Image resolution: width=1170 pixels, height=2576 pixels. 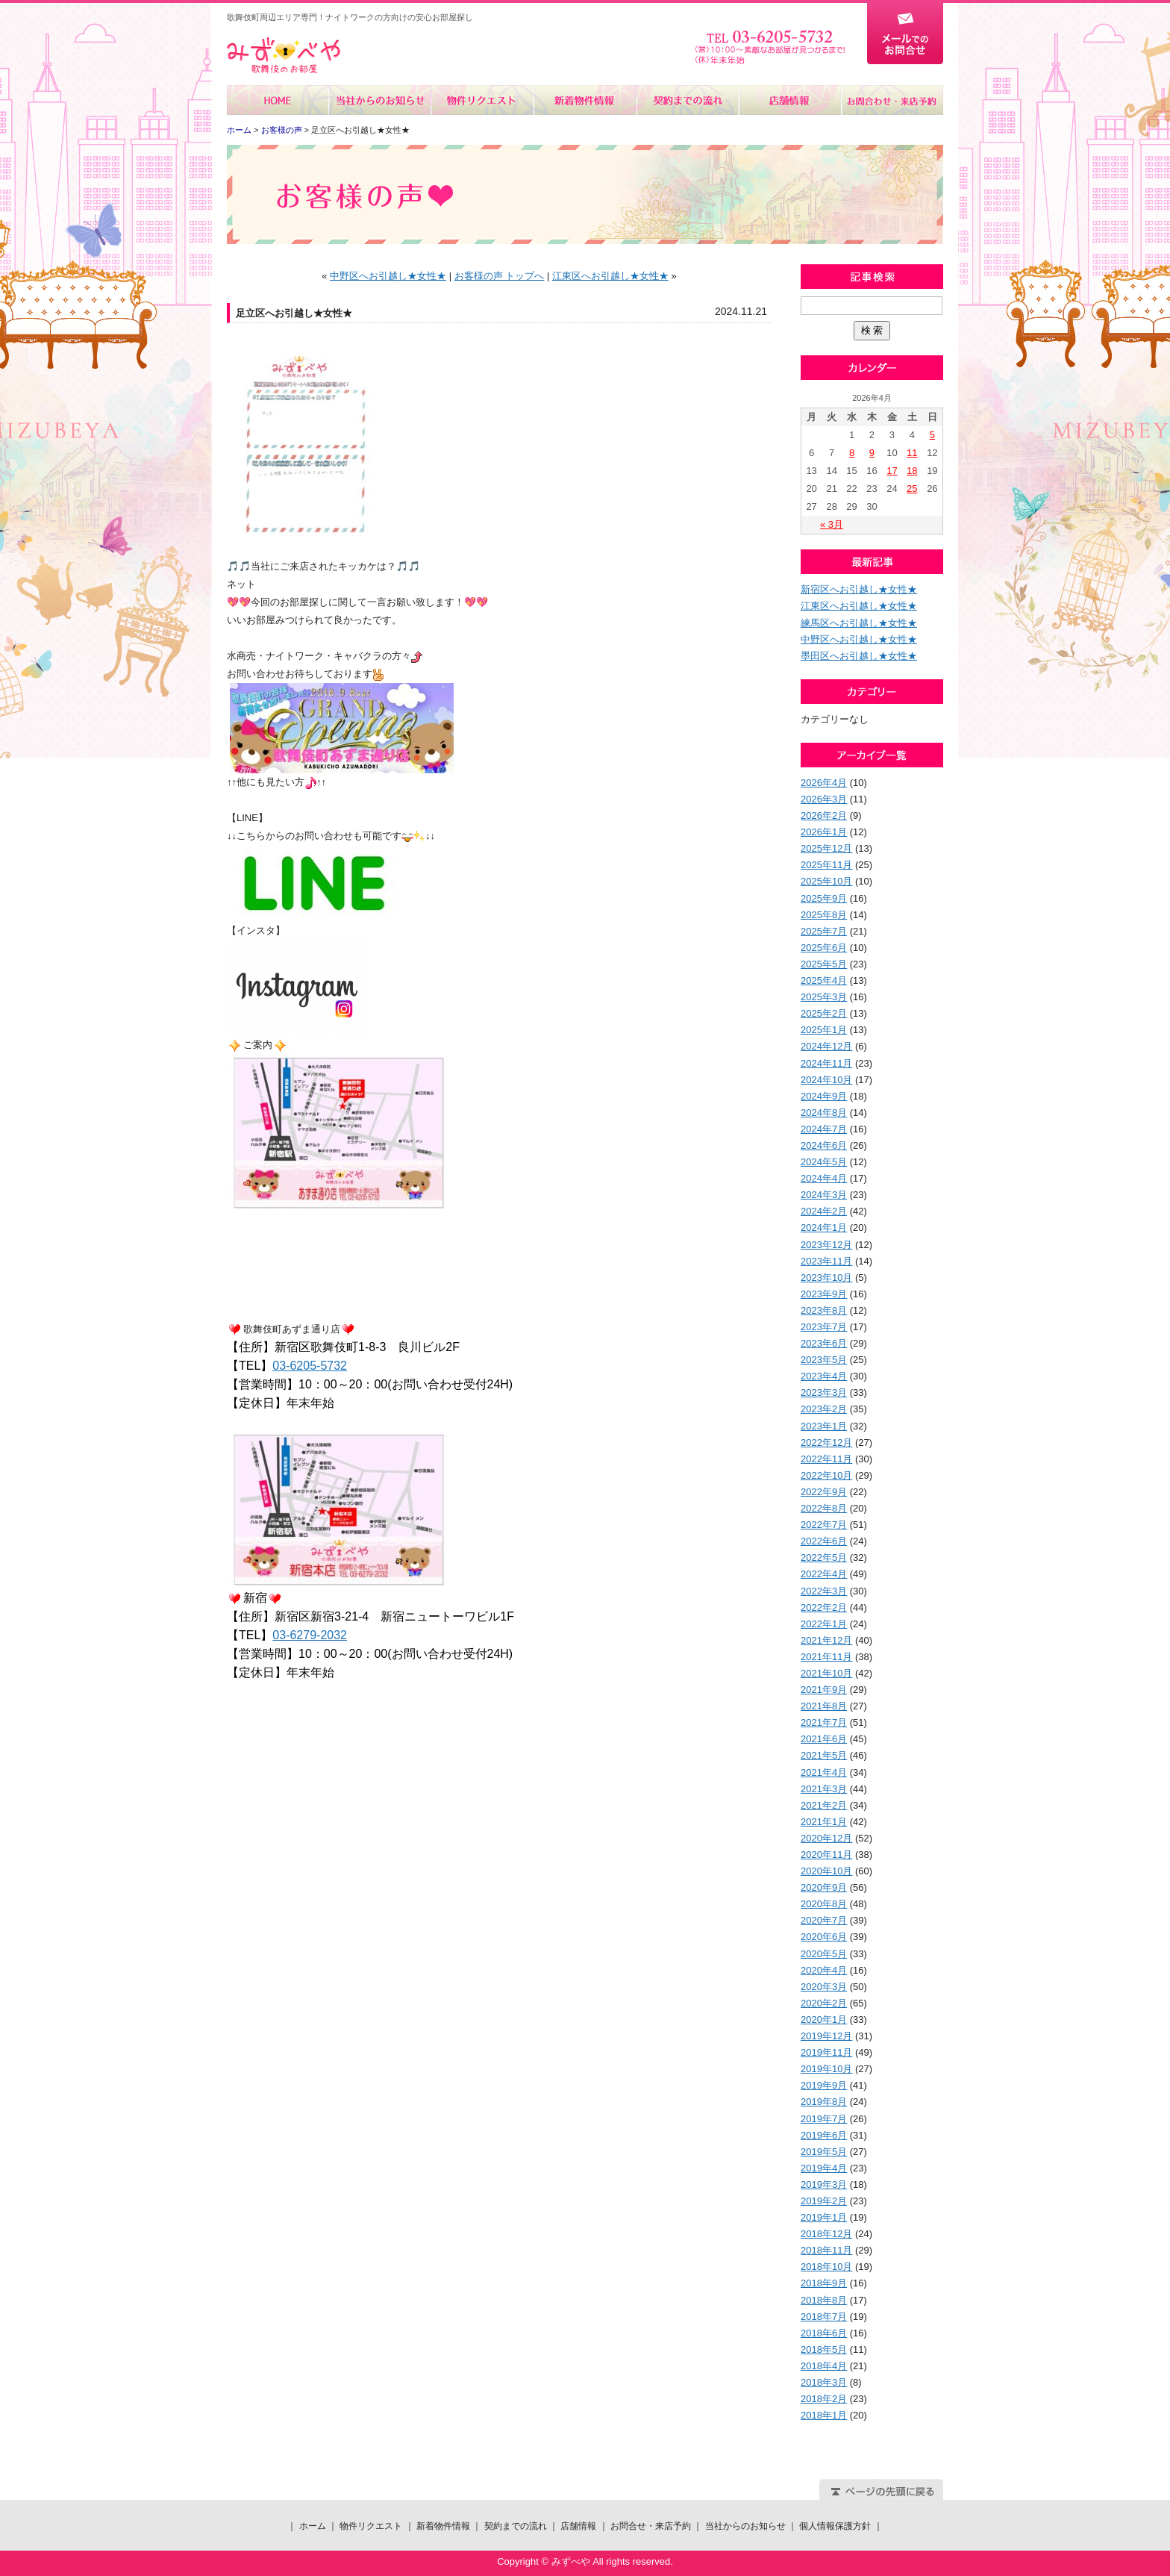 I want to click on 2022年6月, so click(x=824, y=1541).